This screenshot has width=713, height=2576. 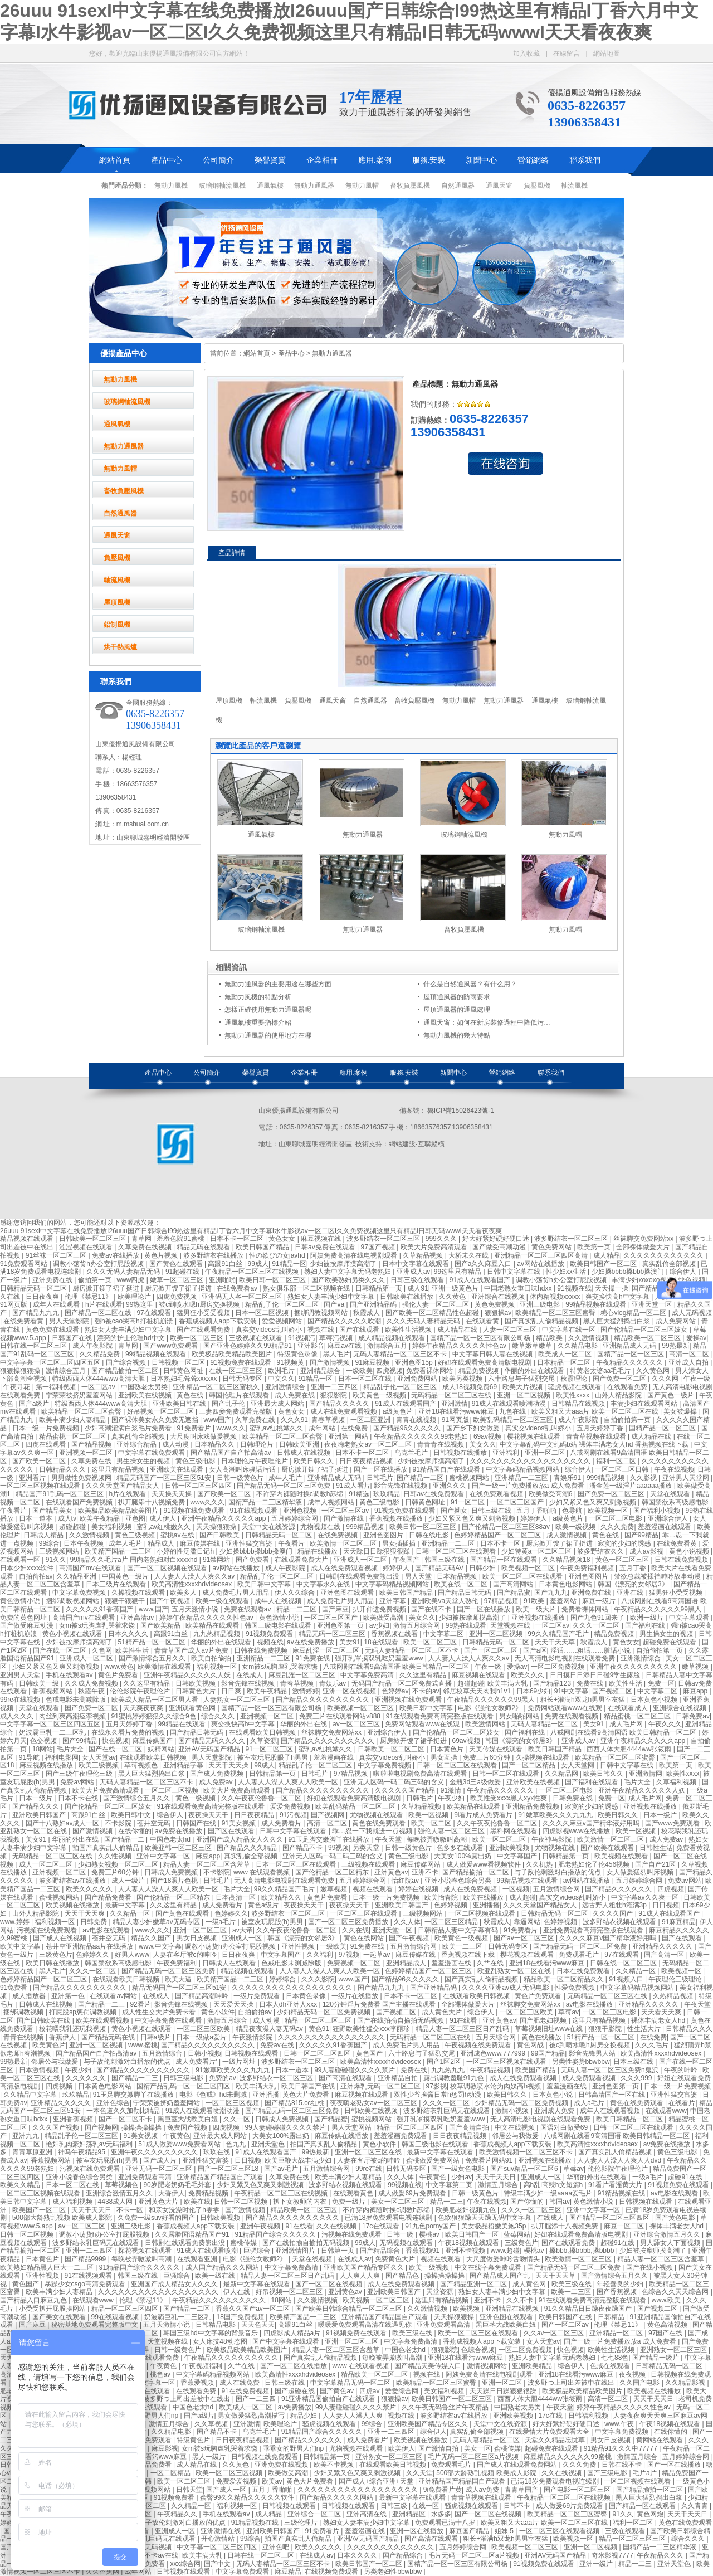 I want to click on 久久久网, so click(x=666, y=1378).